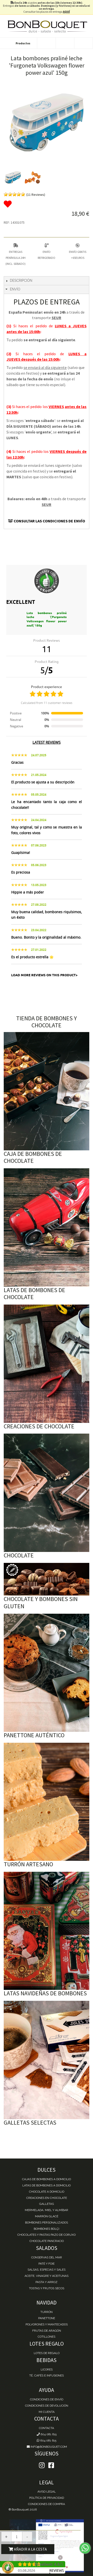 The height and width of the screenshot is (2576, 93). I want to click on 604 081 615, so click(47, 2434).